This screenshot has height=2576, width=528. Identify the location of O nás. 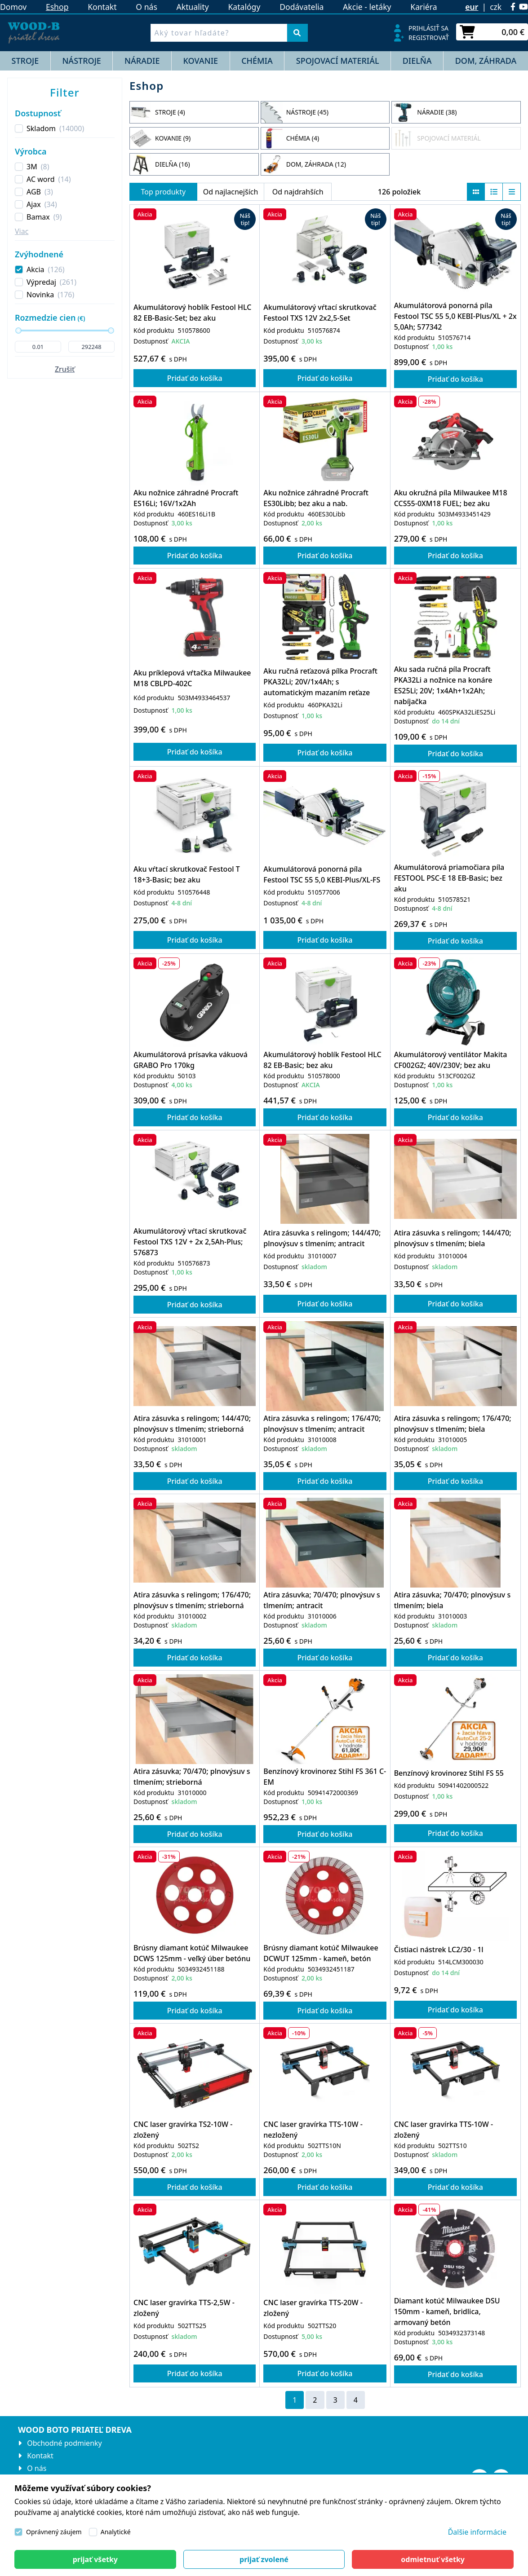
(146, 6).